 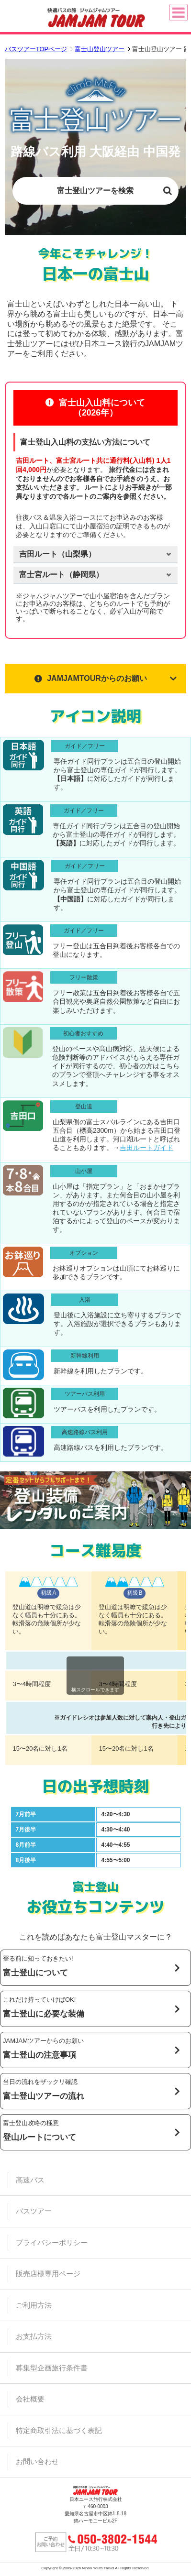 I want to click on ご利用方法, so click(x=34, y=2305).